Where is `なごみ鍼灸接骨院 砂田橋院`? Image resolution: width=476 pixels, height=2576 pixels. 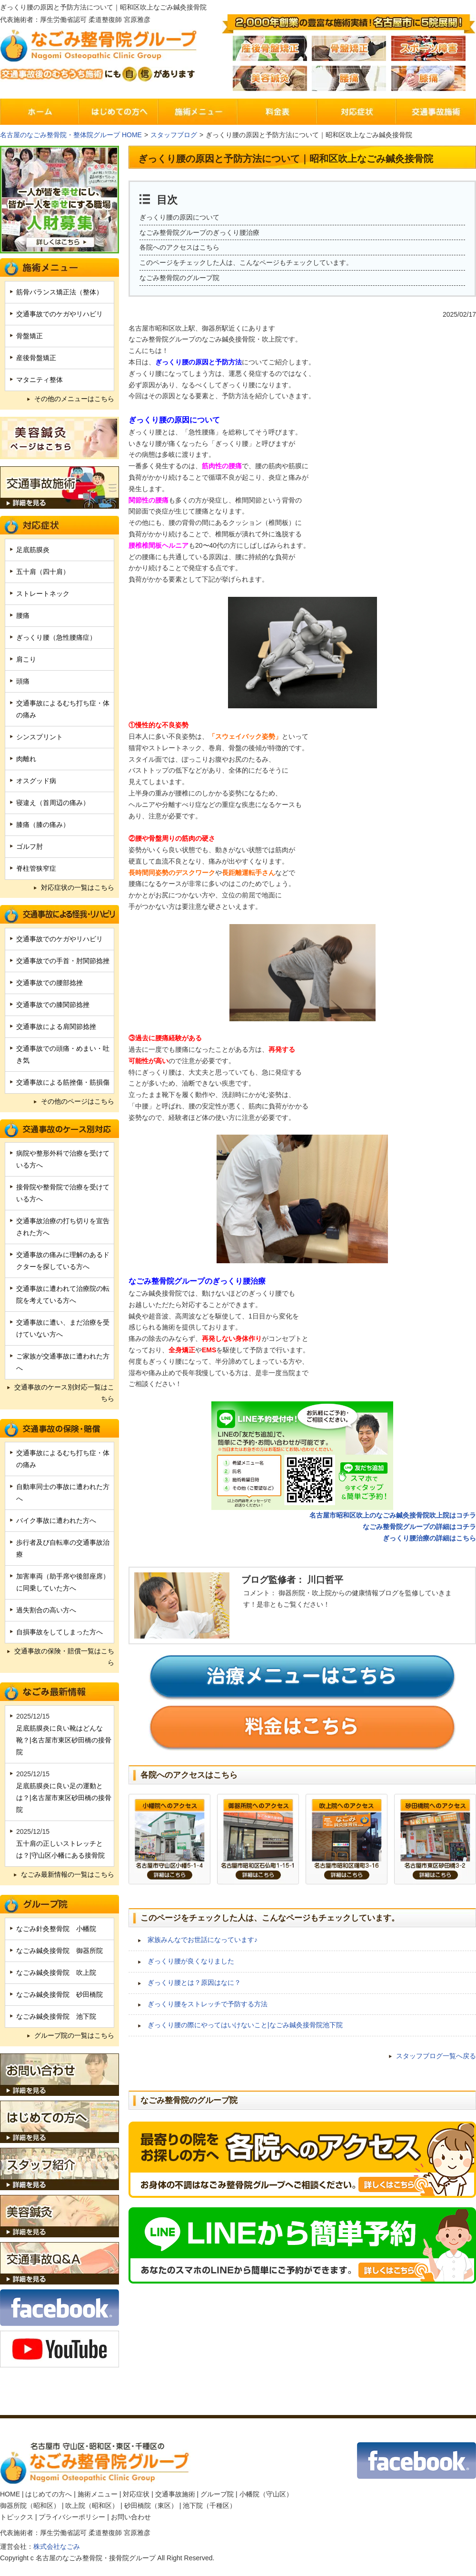 なごみ鍼灸接骨院 砂田橋院 is located at coordinates (59, 1994).